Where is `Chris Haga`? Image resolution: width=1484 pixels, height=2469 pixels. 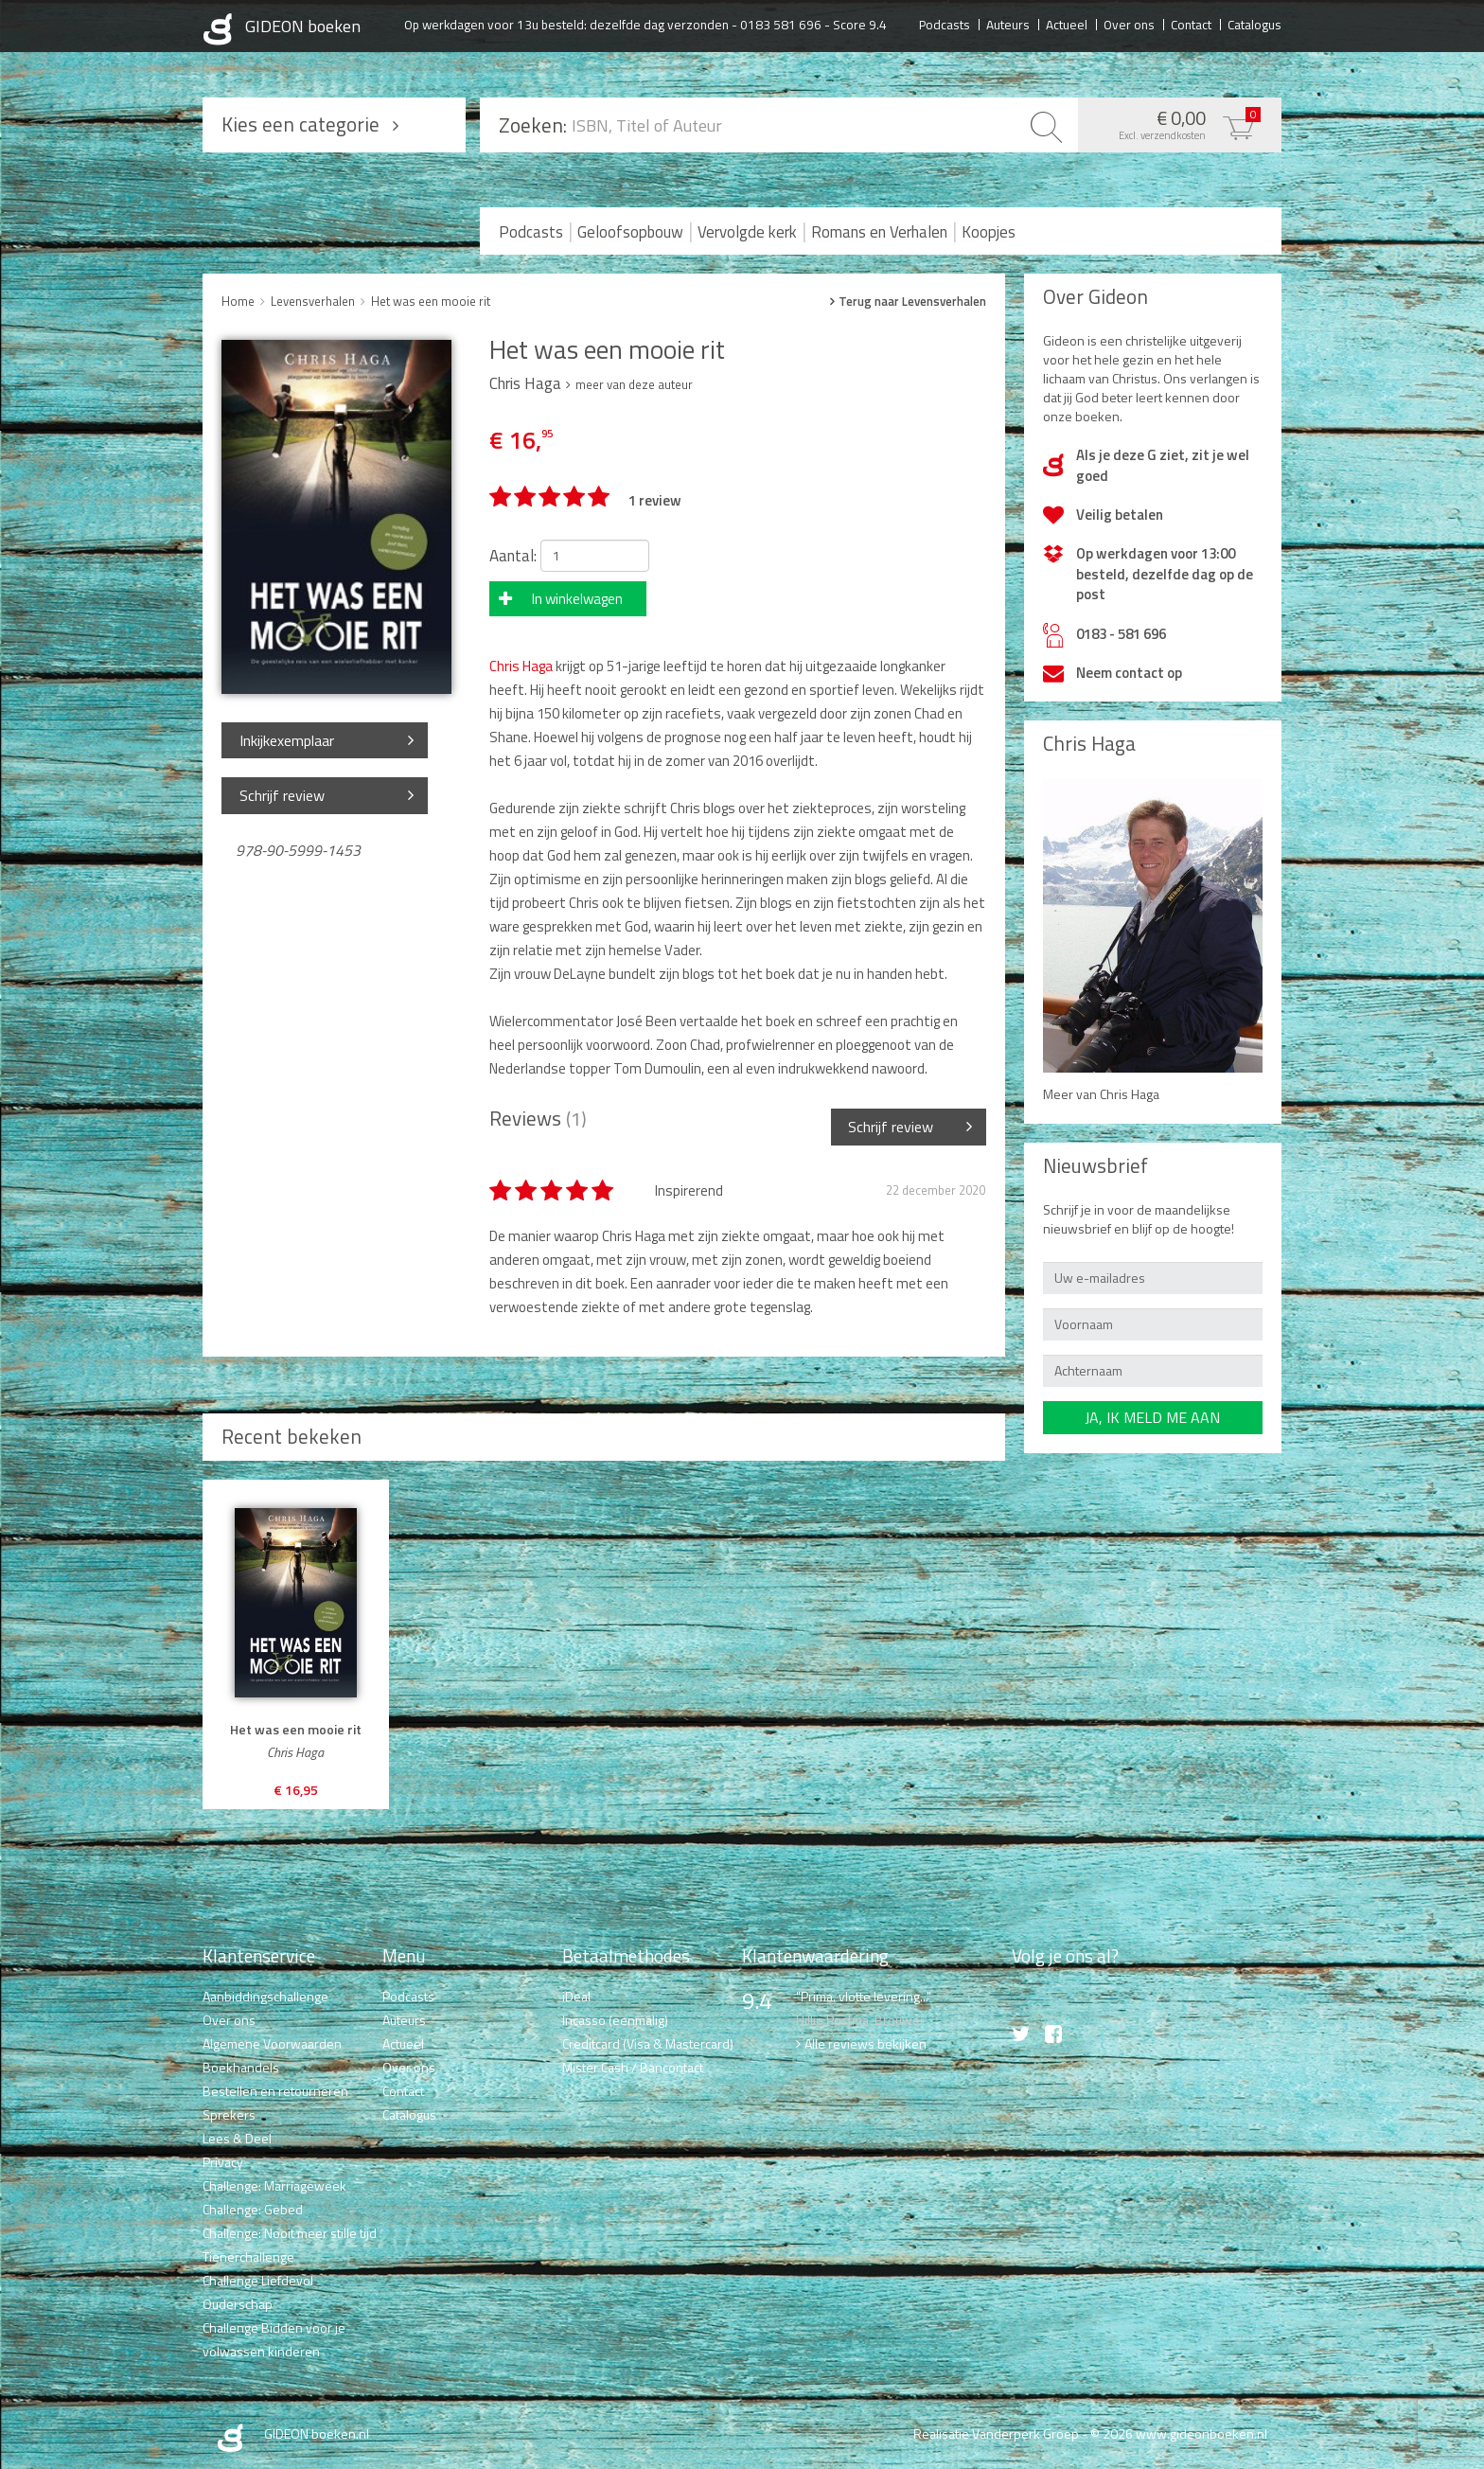
Chris Haga is located at coordinates (521, 666).